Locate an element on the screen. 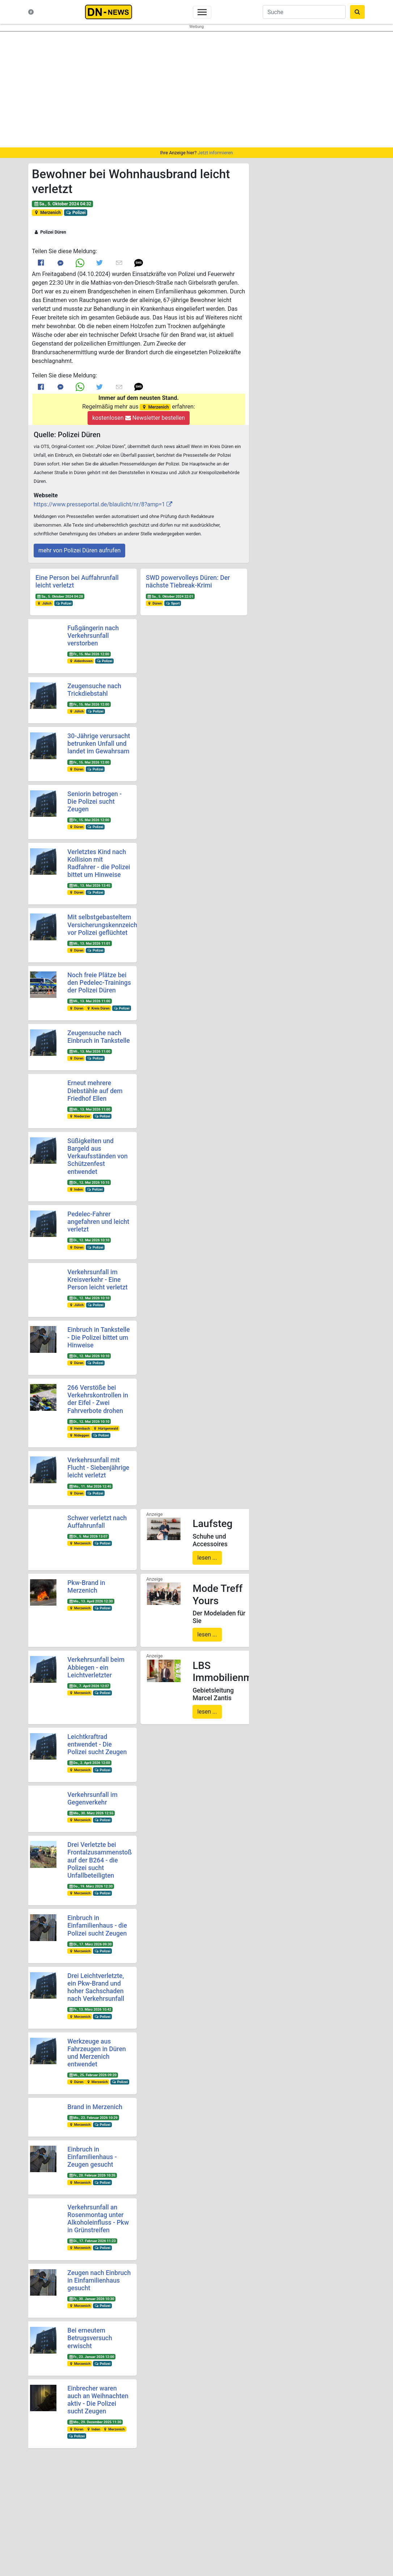  @dueren_news is located at coordinates (341, 2495).